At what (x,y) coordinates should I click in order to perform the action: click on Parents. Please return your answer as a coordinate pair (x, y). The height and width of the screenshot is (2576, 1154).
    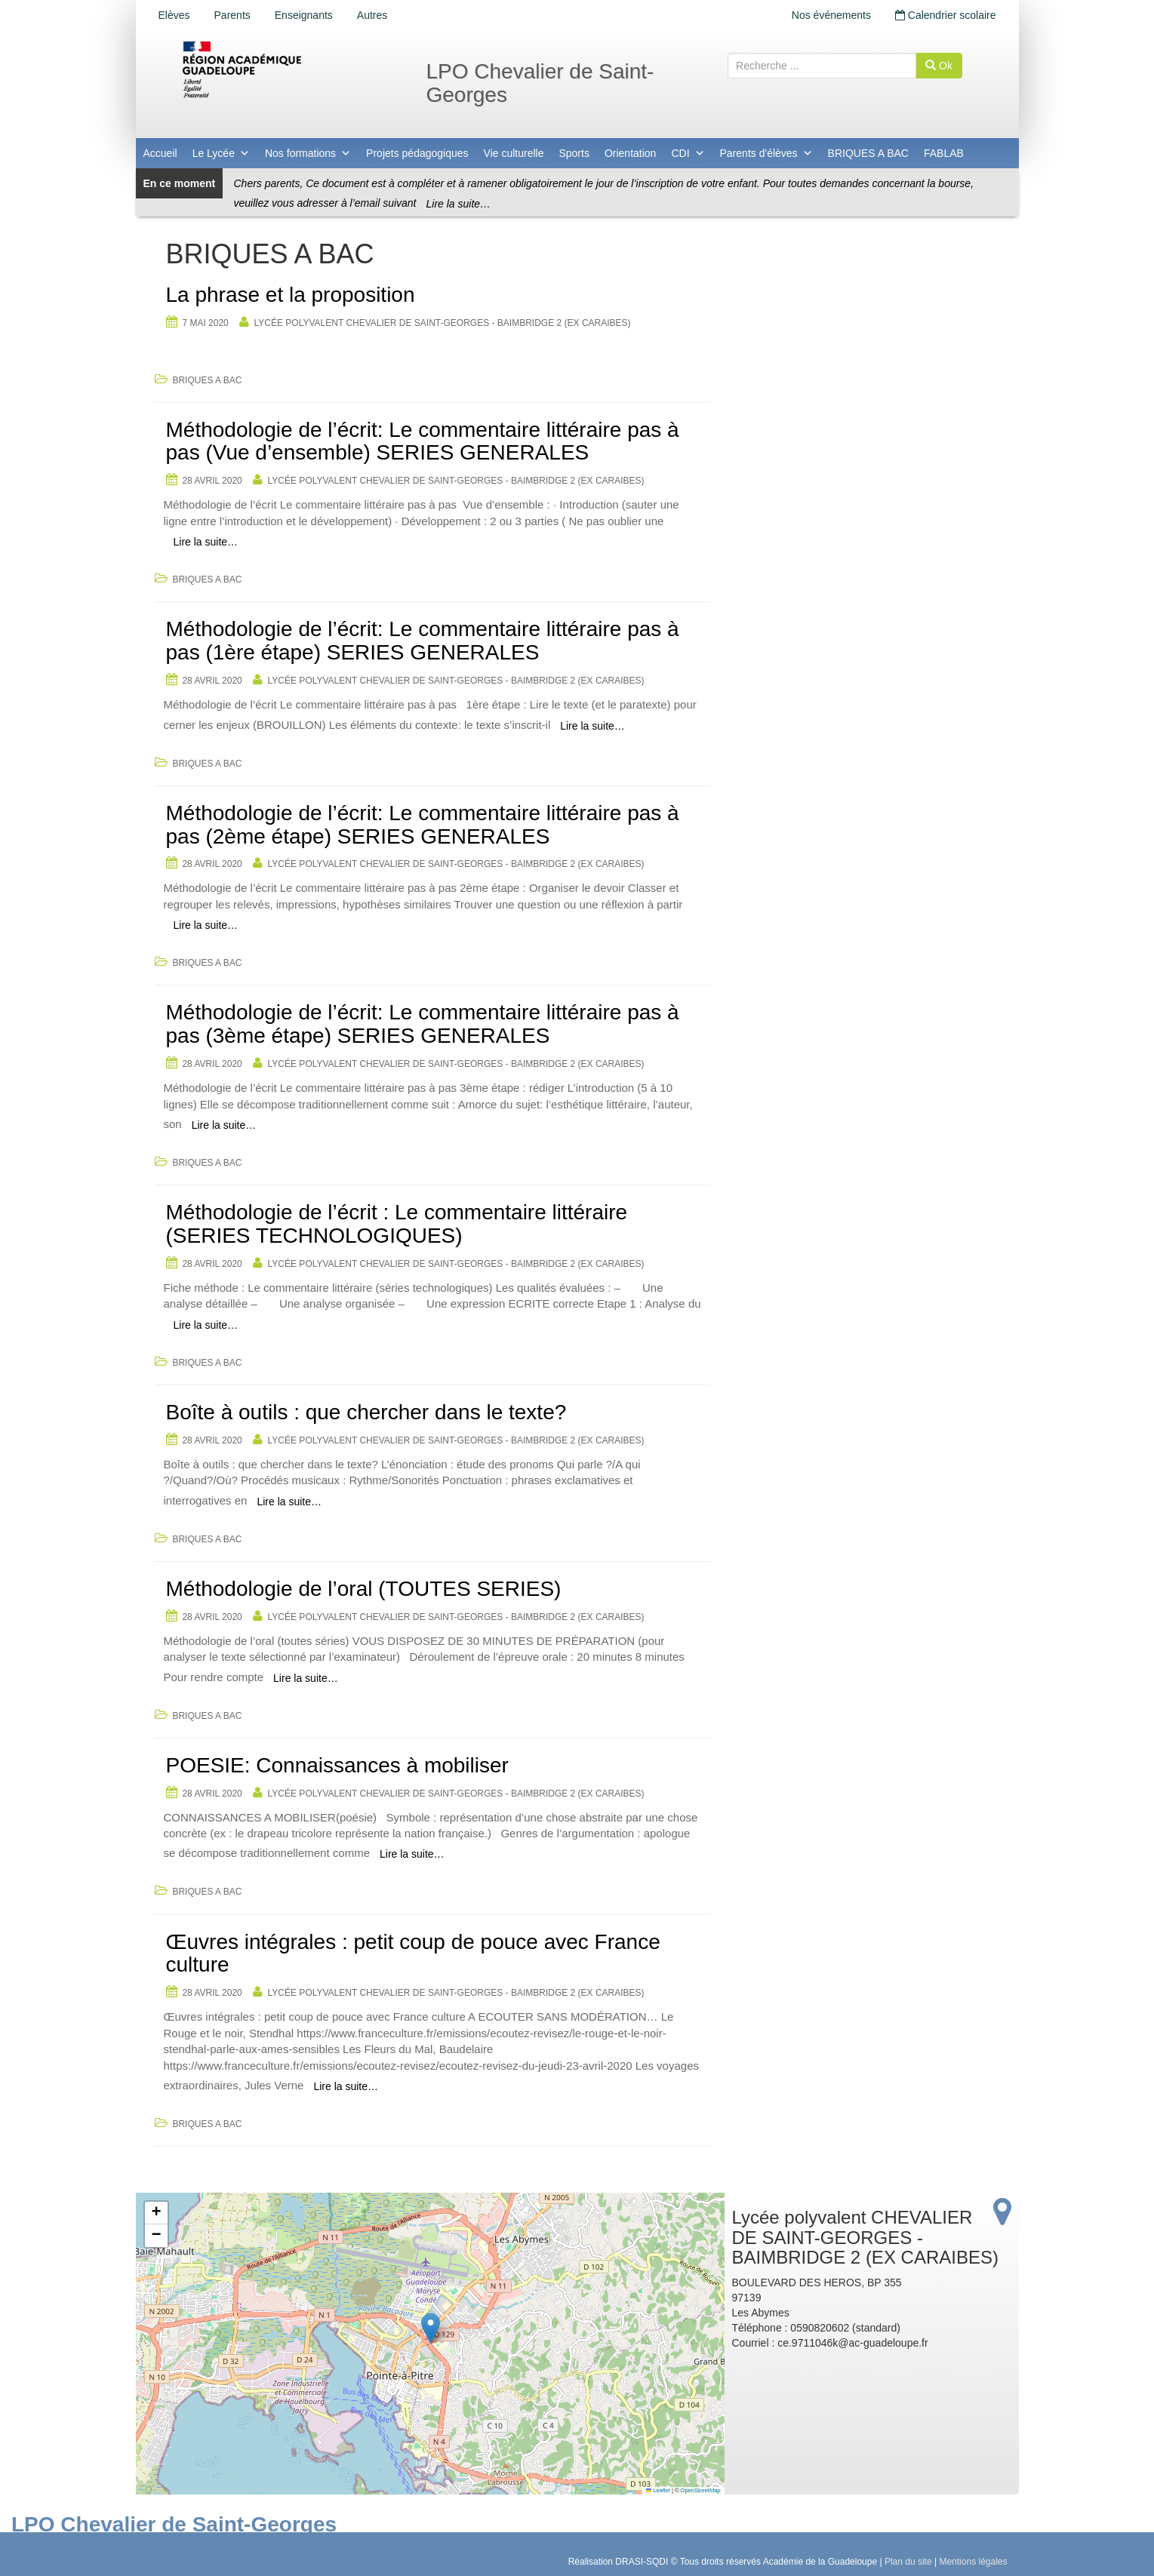
    Looking at the image, I should click on (232, 15).